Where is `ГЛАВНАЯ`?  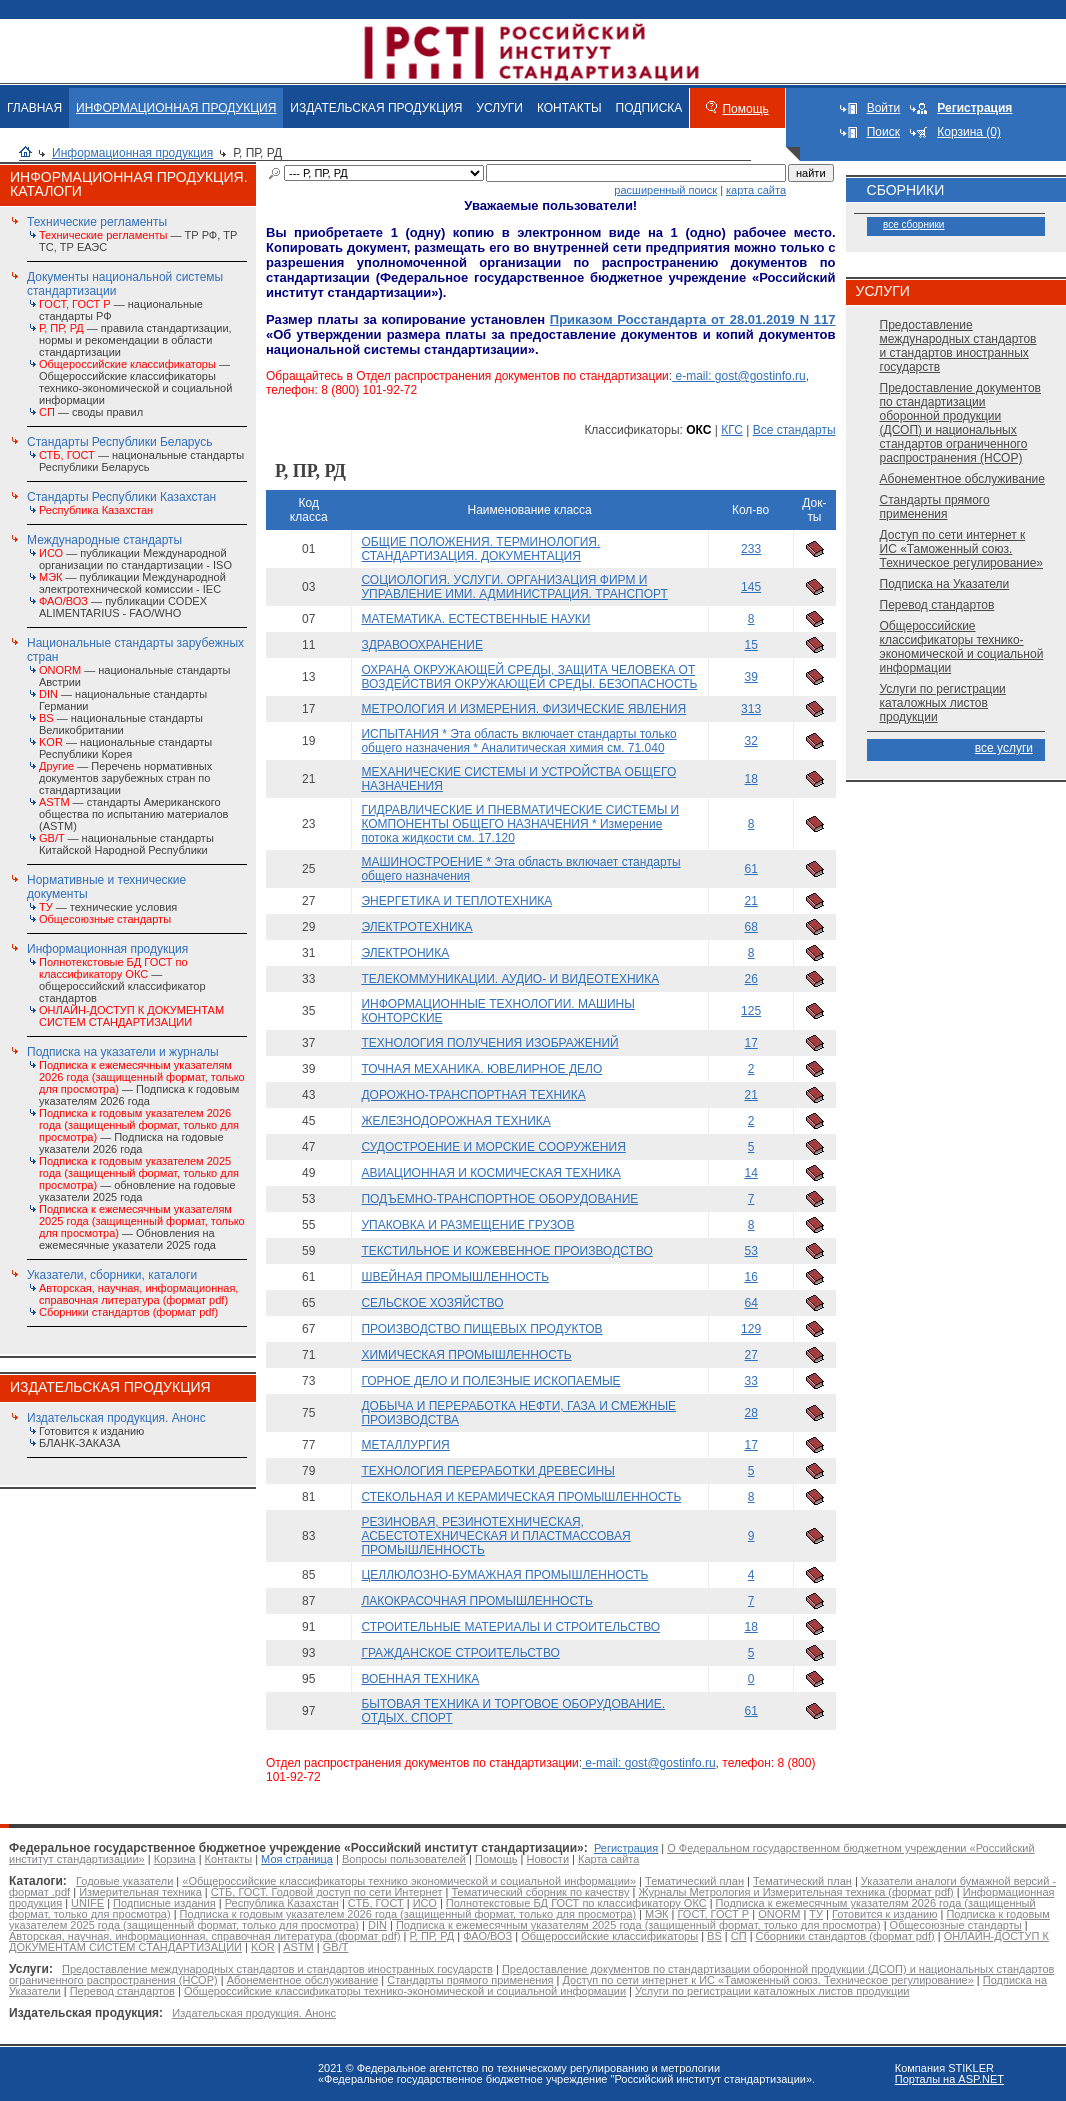
ГЛАВНАЯ is located at coordinates (34, 108).